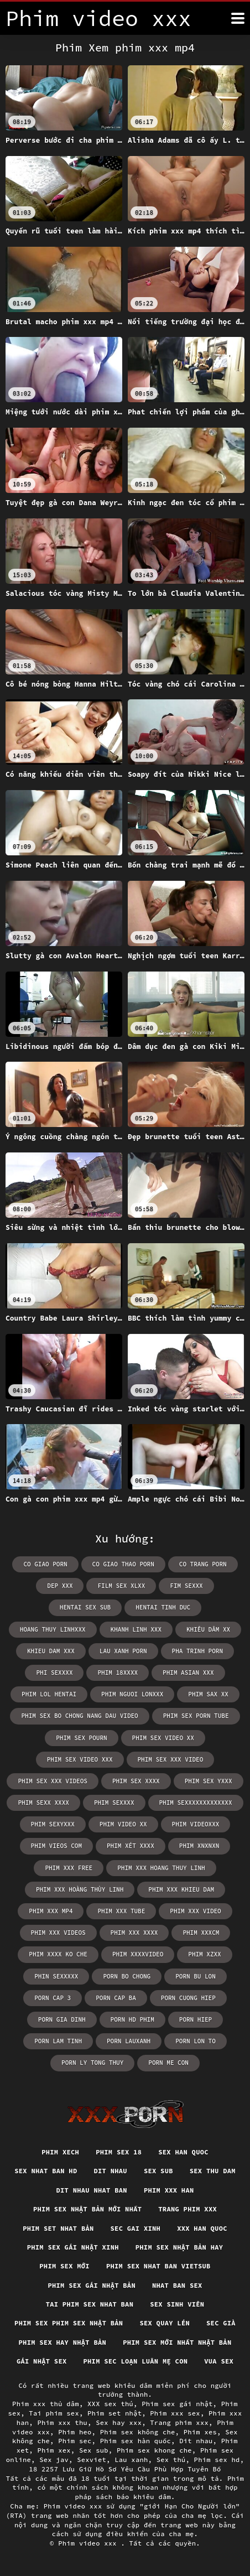 Image resolution: width=250 pixels, height=2576 pixels. I want to click on phim vieos com, so click(56, 1846).